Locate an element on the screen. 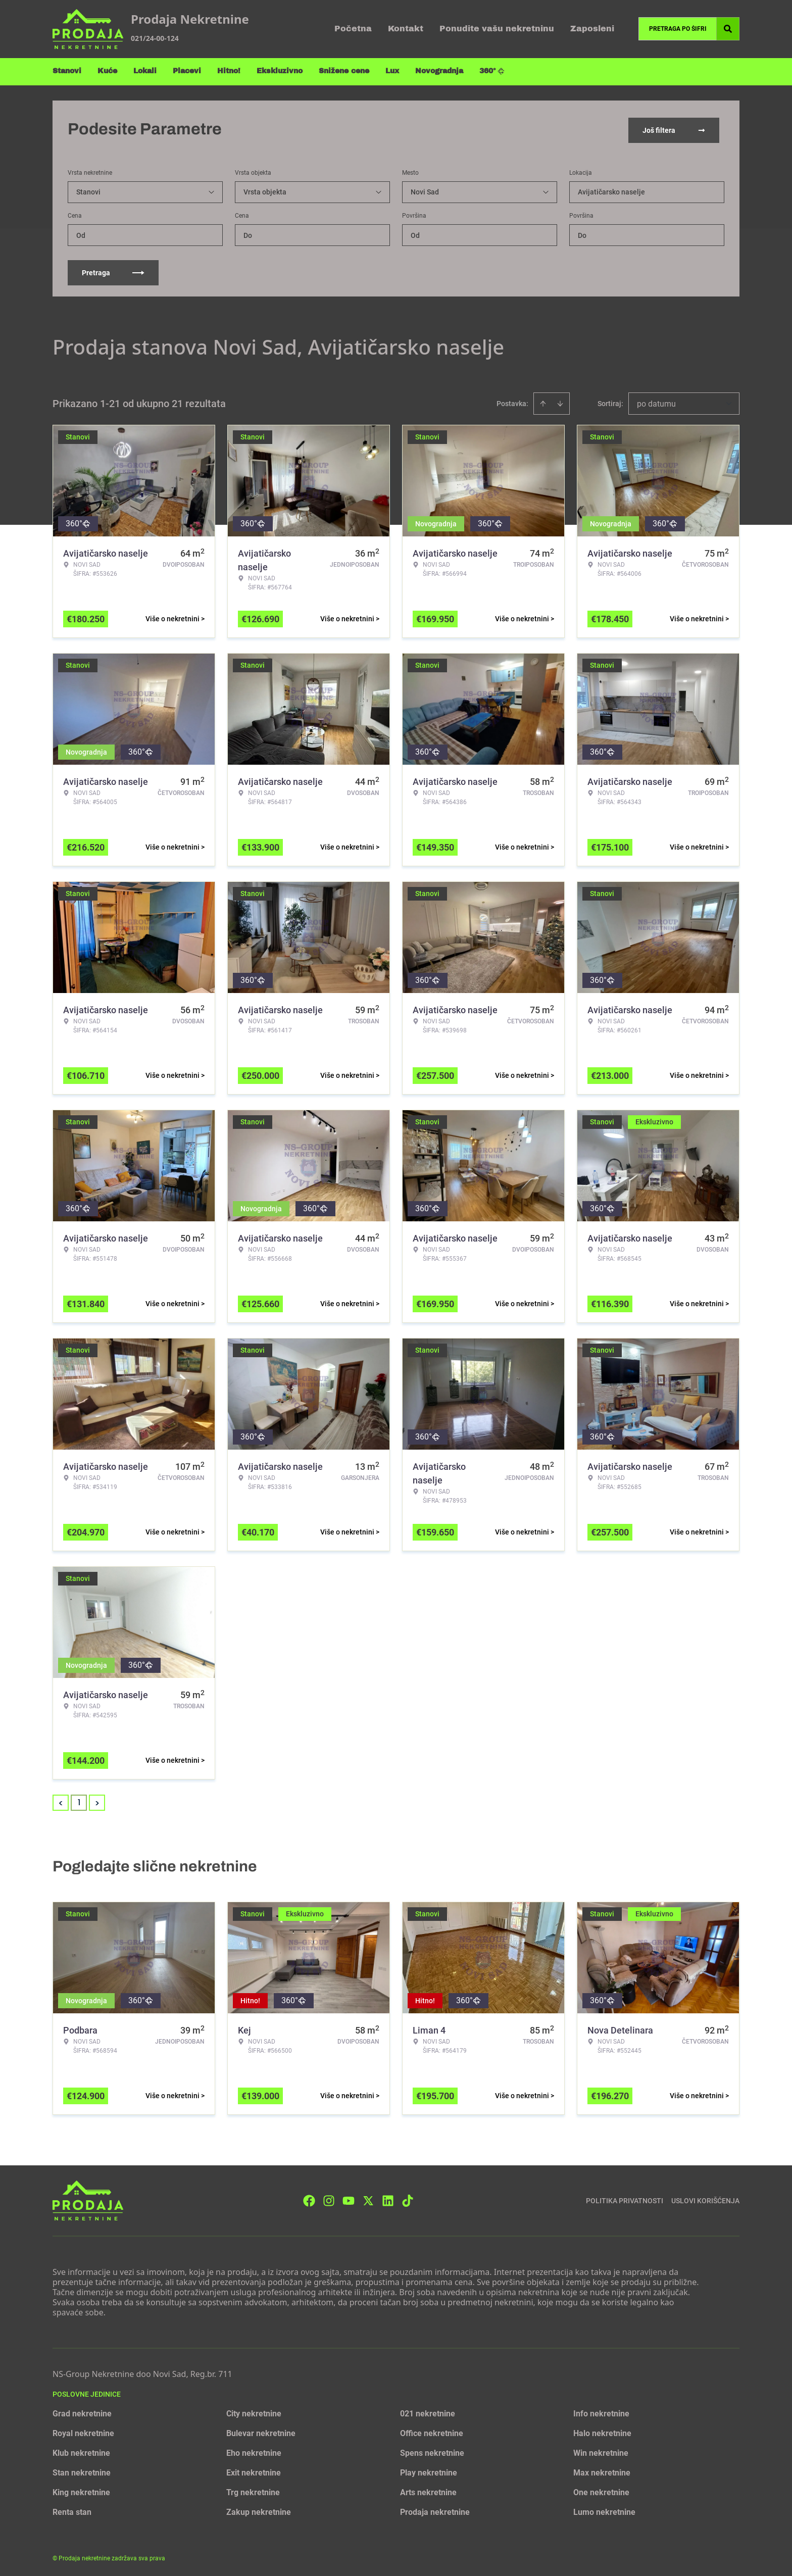 The height and width of the screenshot is (2576, 792). [Visit our X page] is located at coordinates (368, 2198).